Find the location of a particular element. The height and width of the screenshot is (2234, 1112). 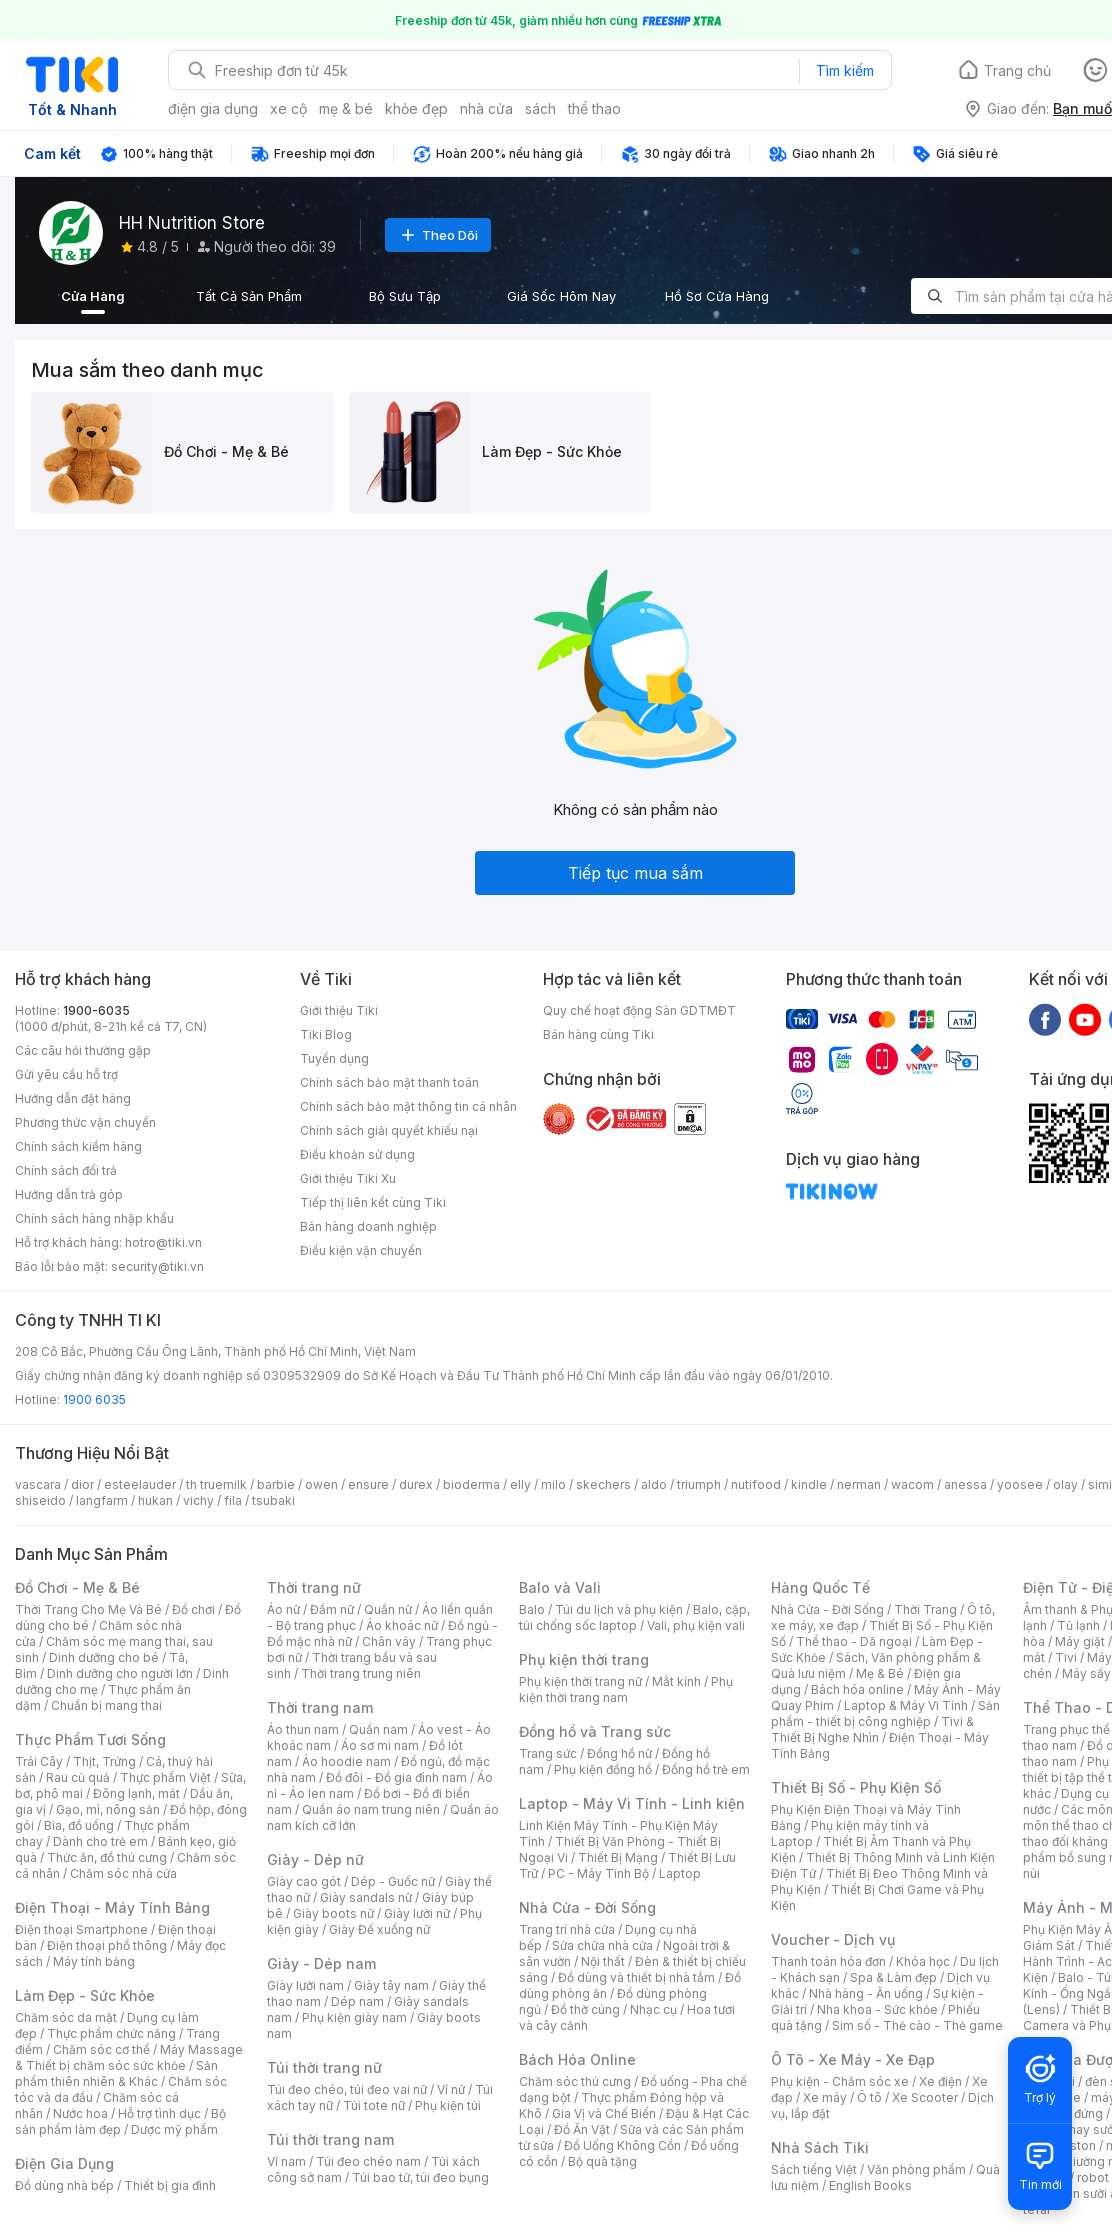

hukan is located at coordinates (155, 1500).